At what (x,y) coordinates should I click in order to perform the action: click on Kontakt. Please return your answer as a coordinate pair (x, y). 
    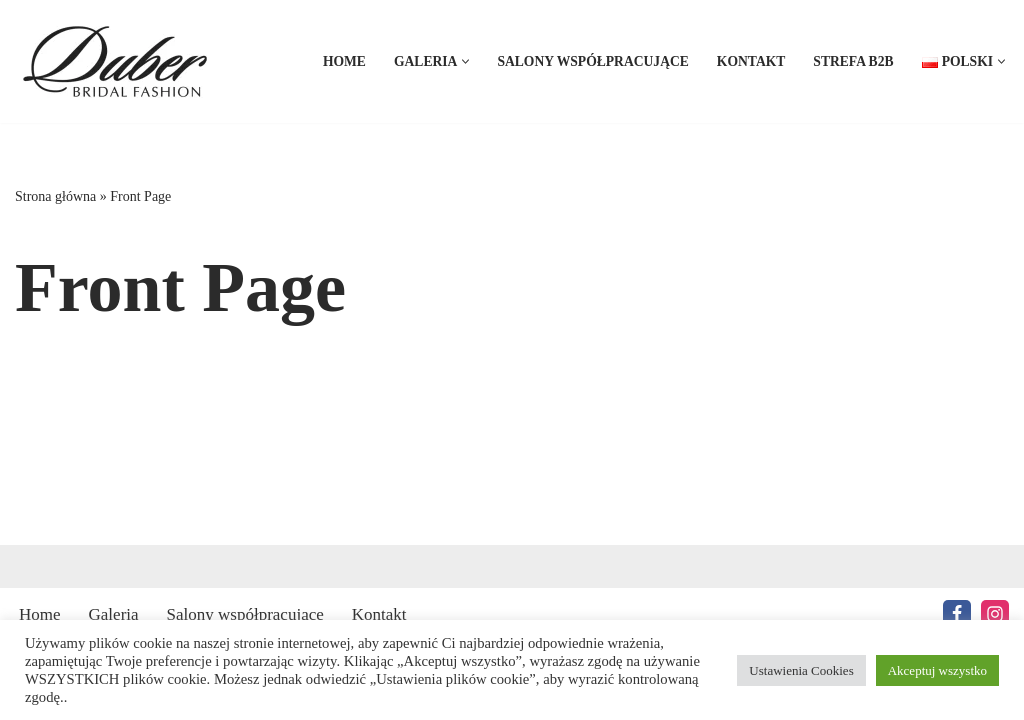
    Looking at the image, I should click on (751, 61).